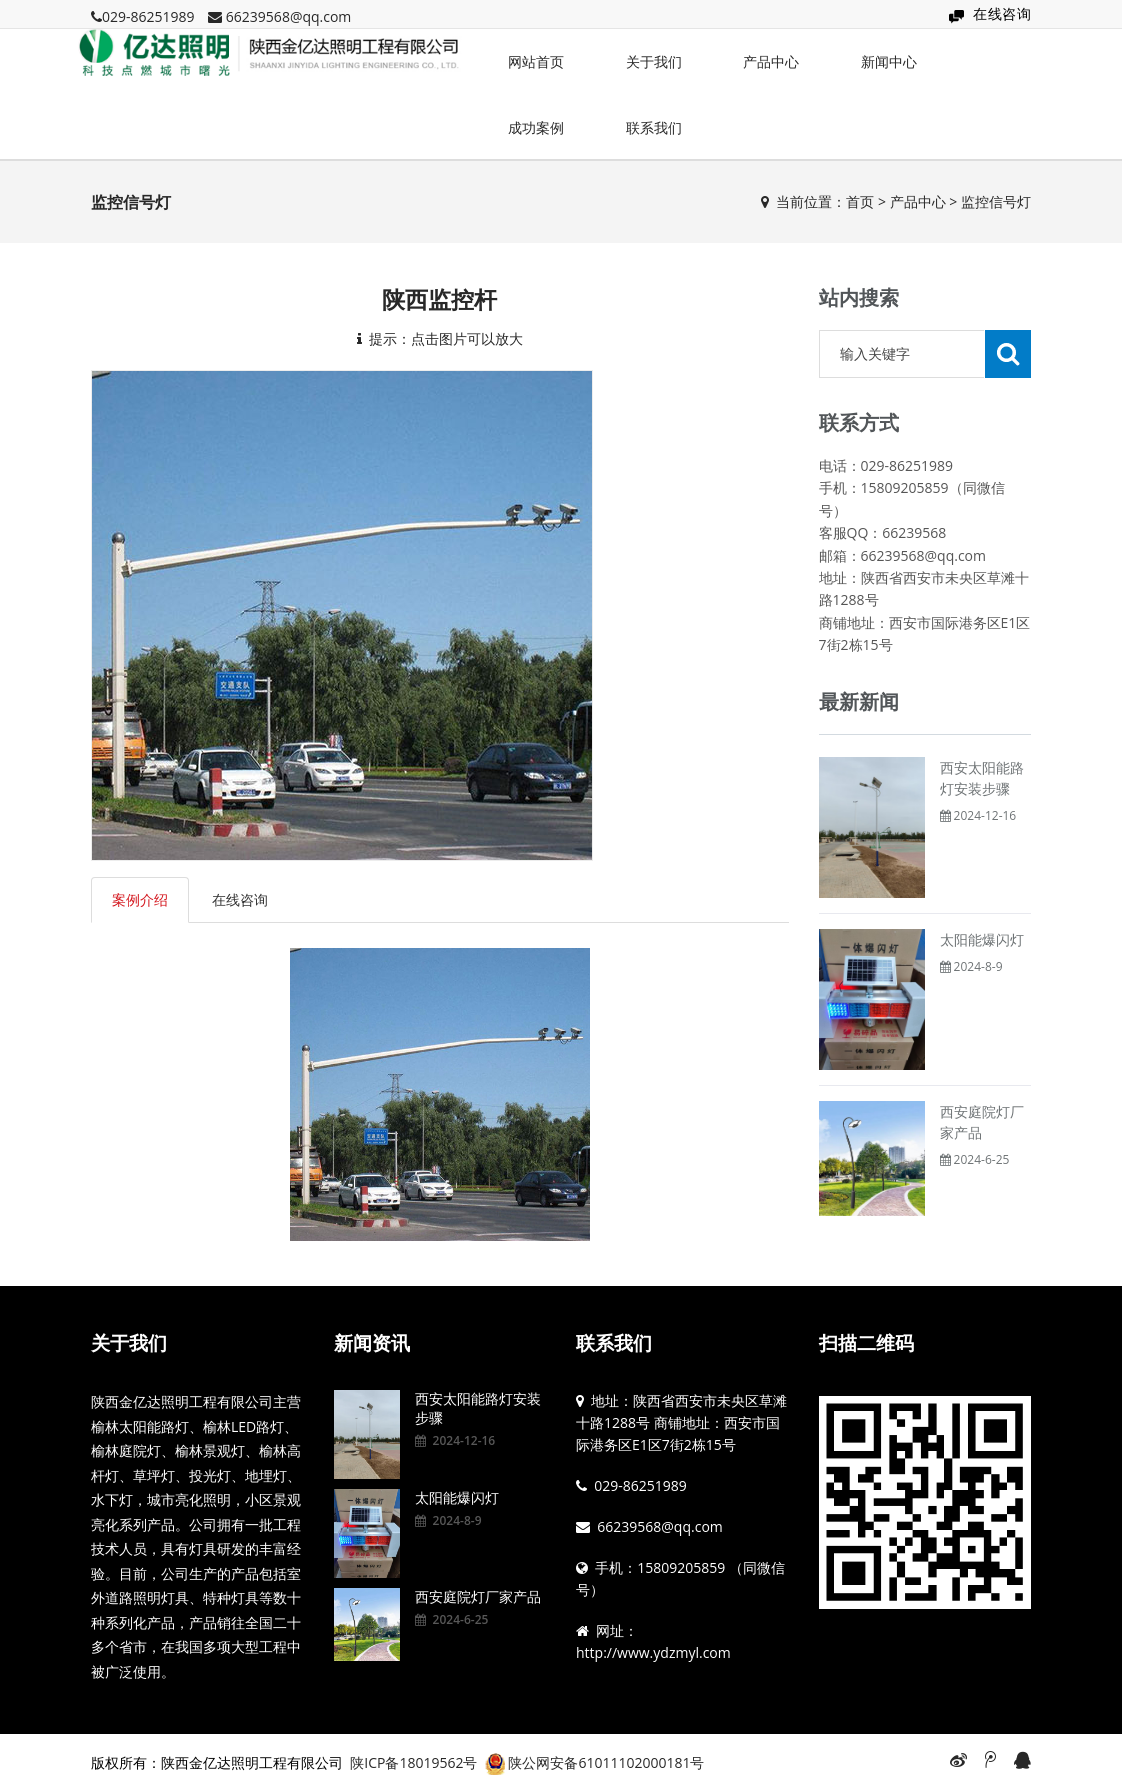 The width and height of the screenshot is (1122, 1783). I want to click on 联系我们, so click(654, 127).